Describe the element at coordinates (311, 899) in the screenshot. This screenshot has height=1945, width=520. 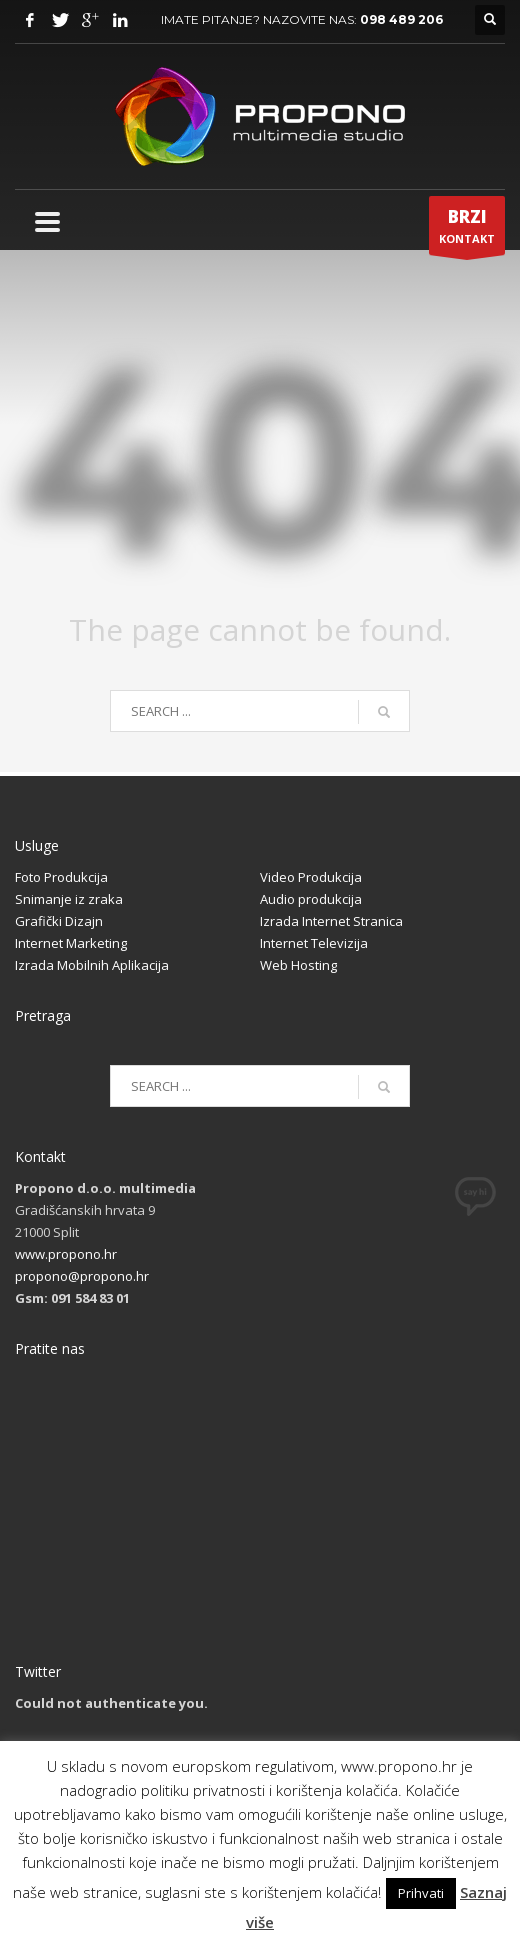
I see `Audio produkcija` at that location.